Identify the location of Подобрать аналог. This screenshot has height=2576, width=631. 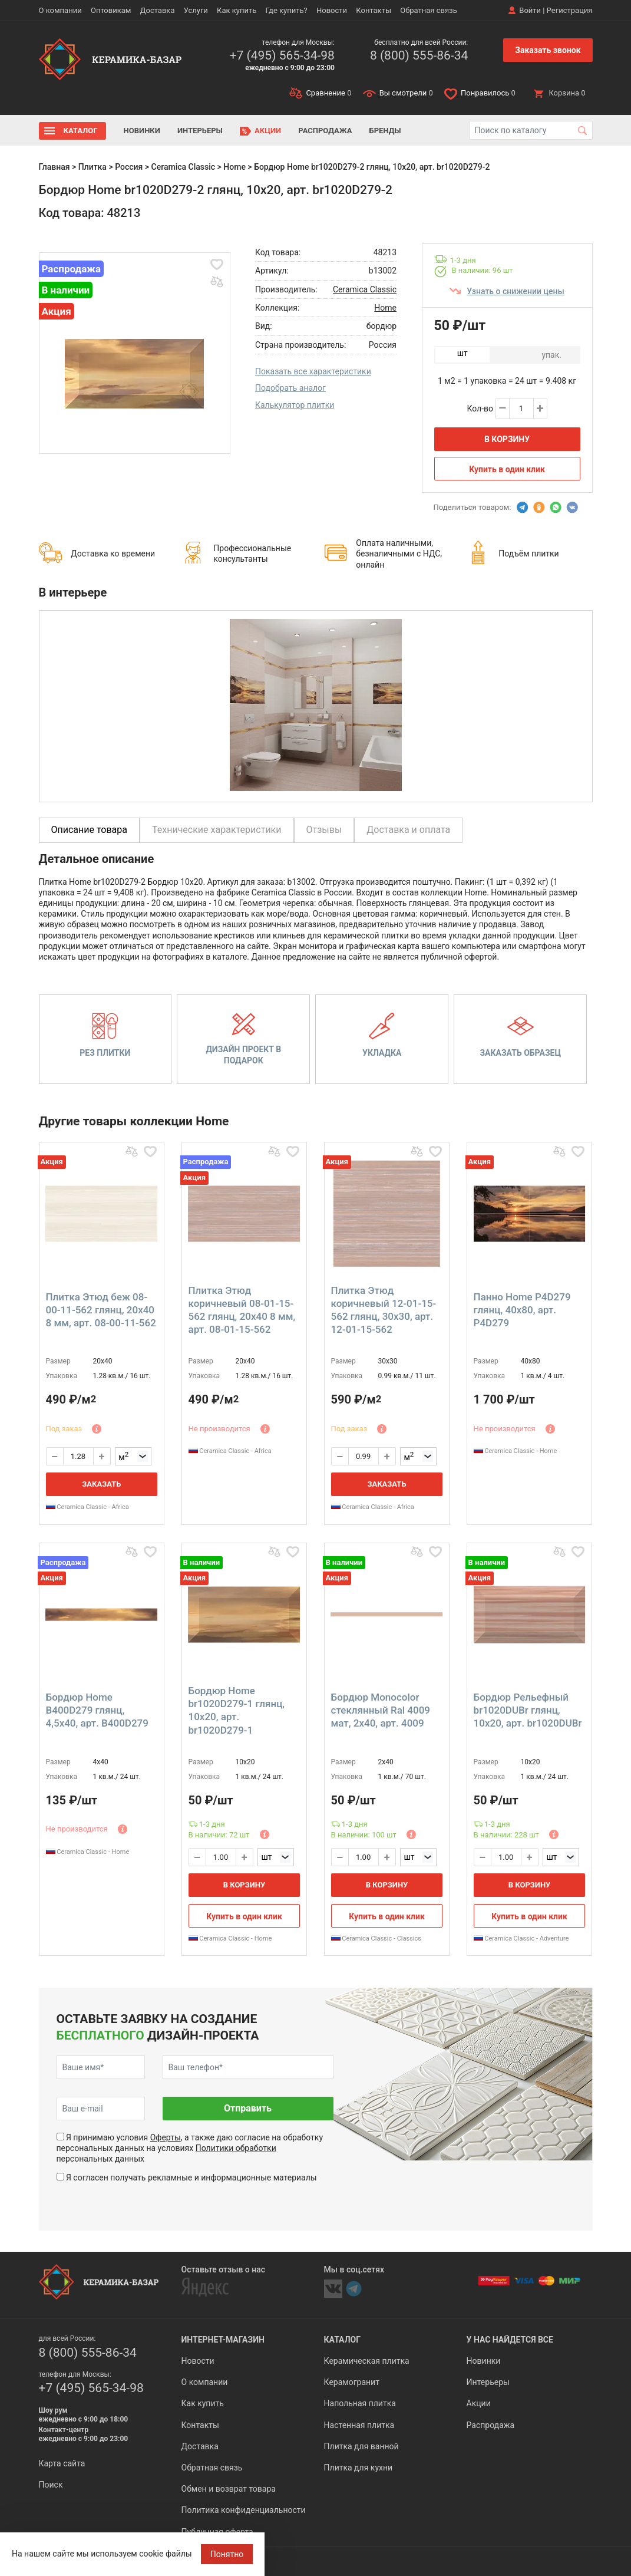
(290, 388).